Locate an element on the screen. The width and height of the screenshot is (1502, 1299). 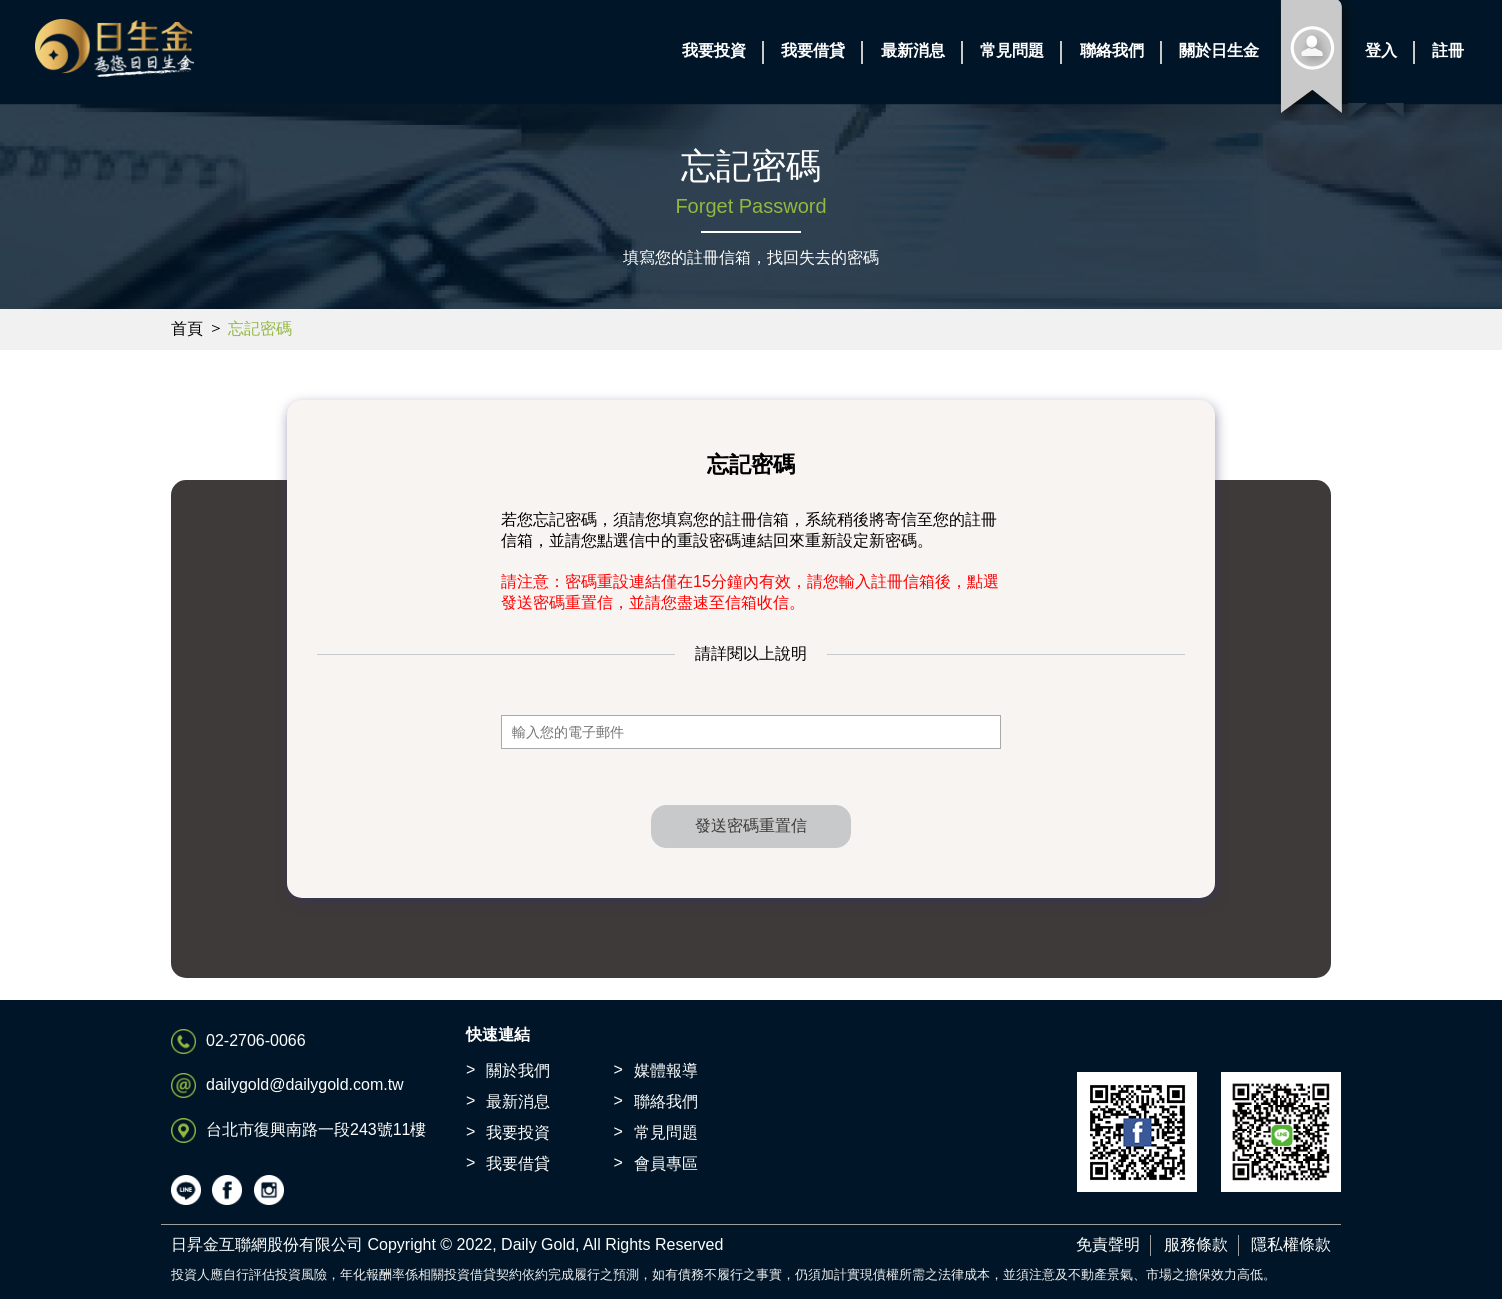
媒體報導 is located at coordinates (666, 1070).